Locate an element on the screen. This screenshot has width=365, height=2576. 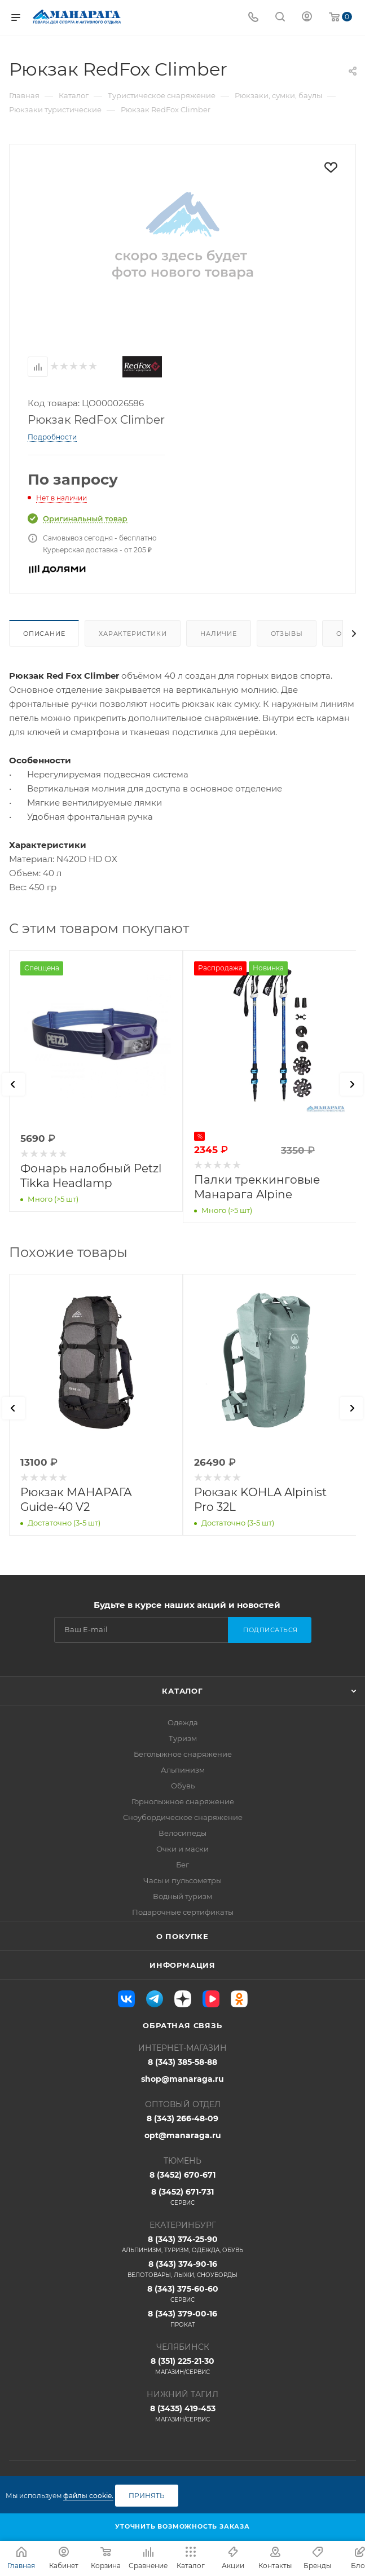
Каталог is located at coordinates (182, 1690).